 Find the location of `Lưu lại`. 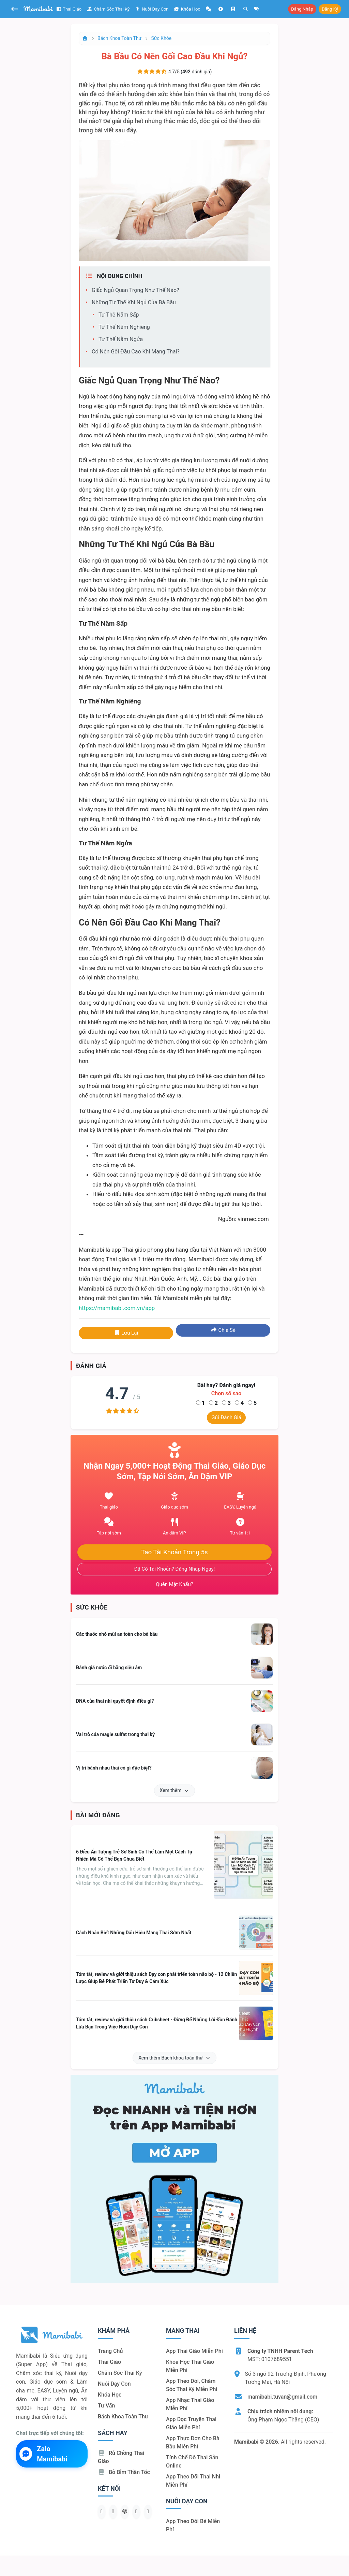

Lưu lại is located at coordinates (126, 1333).